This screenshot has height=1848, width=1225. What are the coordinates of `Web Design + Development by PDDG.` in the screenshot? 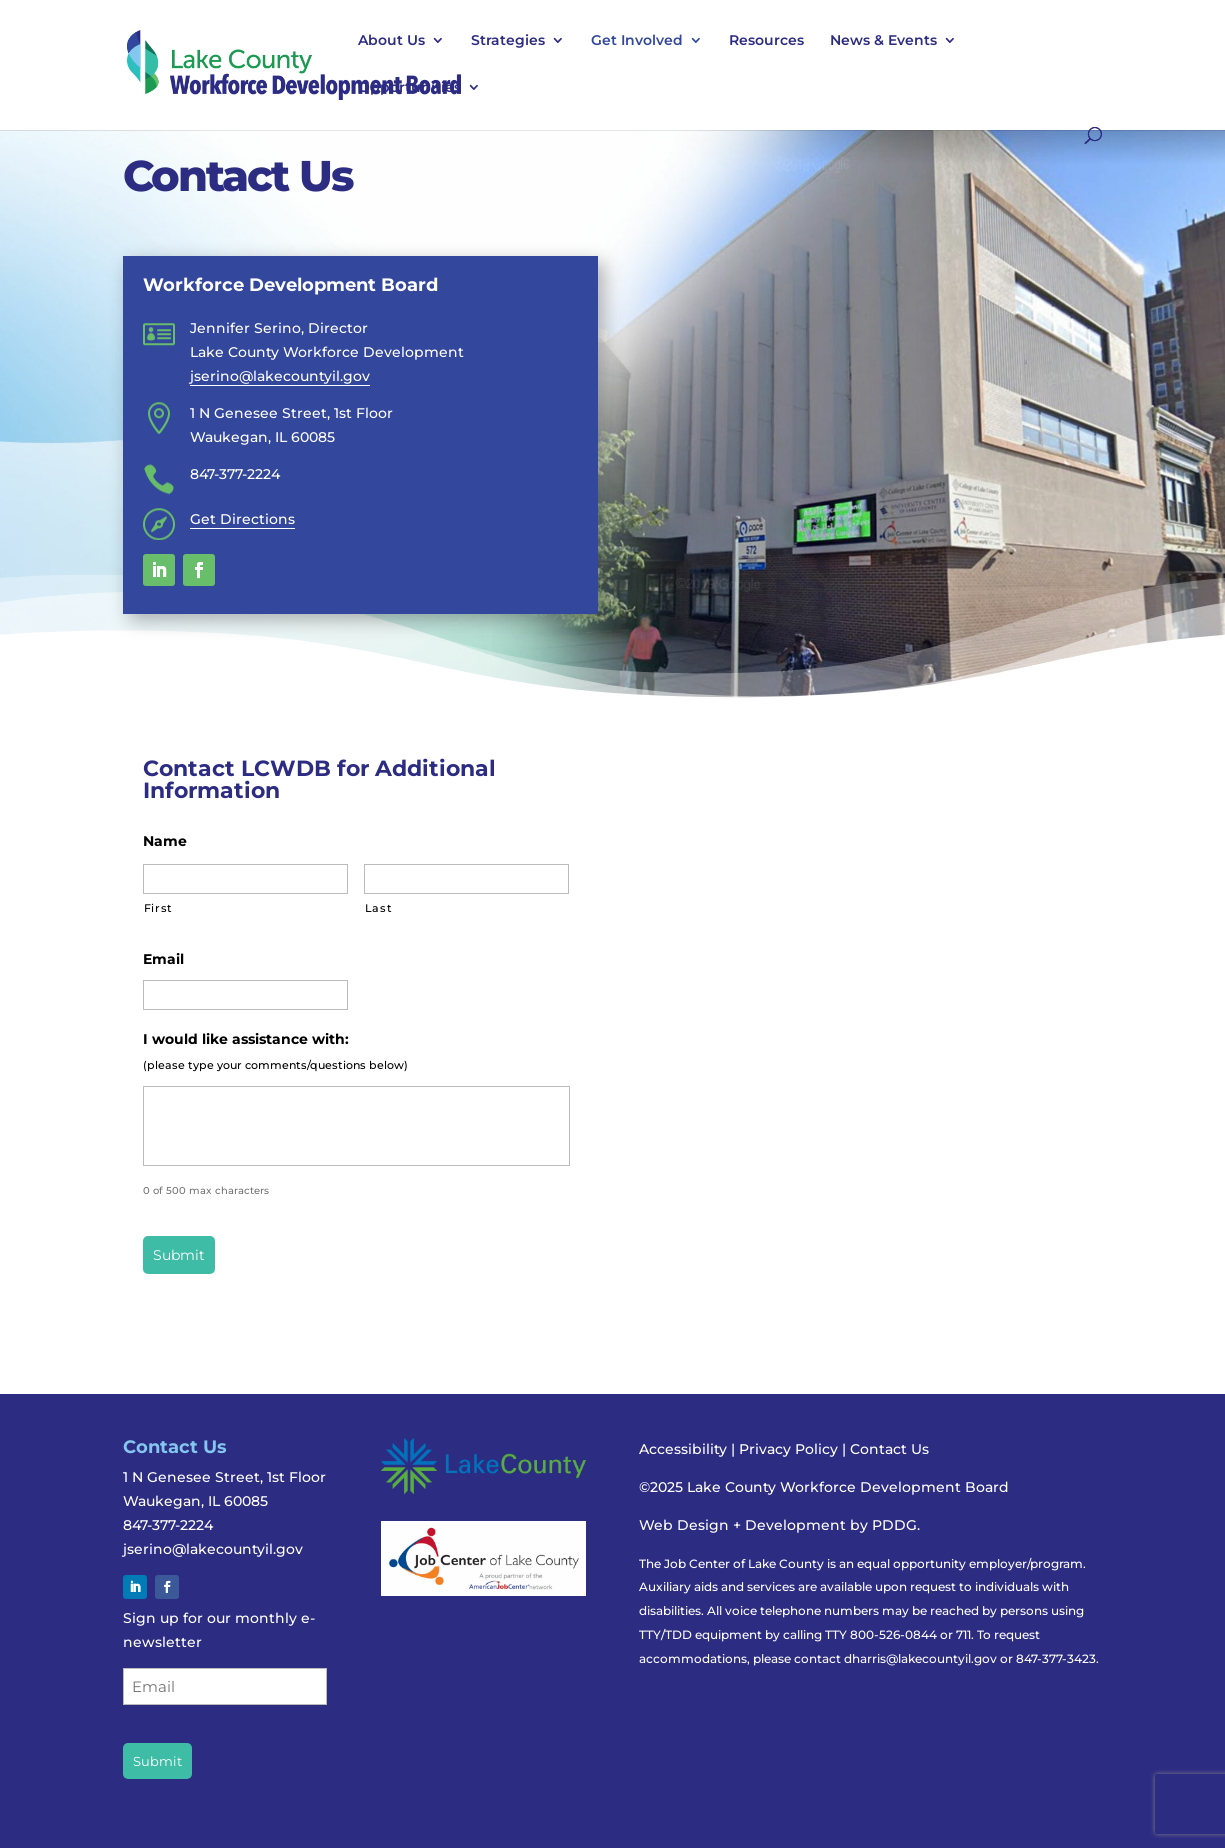 It's located at (779, 1525).